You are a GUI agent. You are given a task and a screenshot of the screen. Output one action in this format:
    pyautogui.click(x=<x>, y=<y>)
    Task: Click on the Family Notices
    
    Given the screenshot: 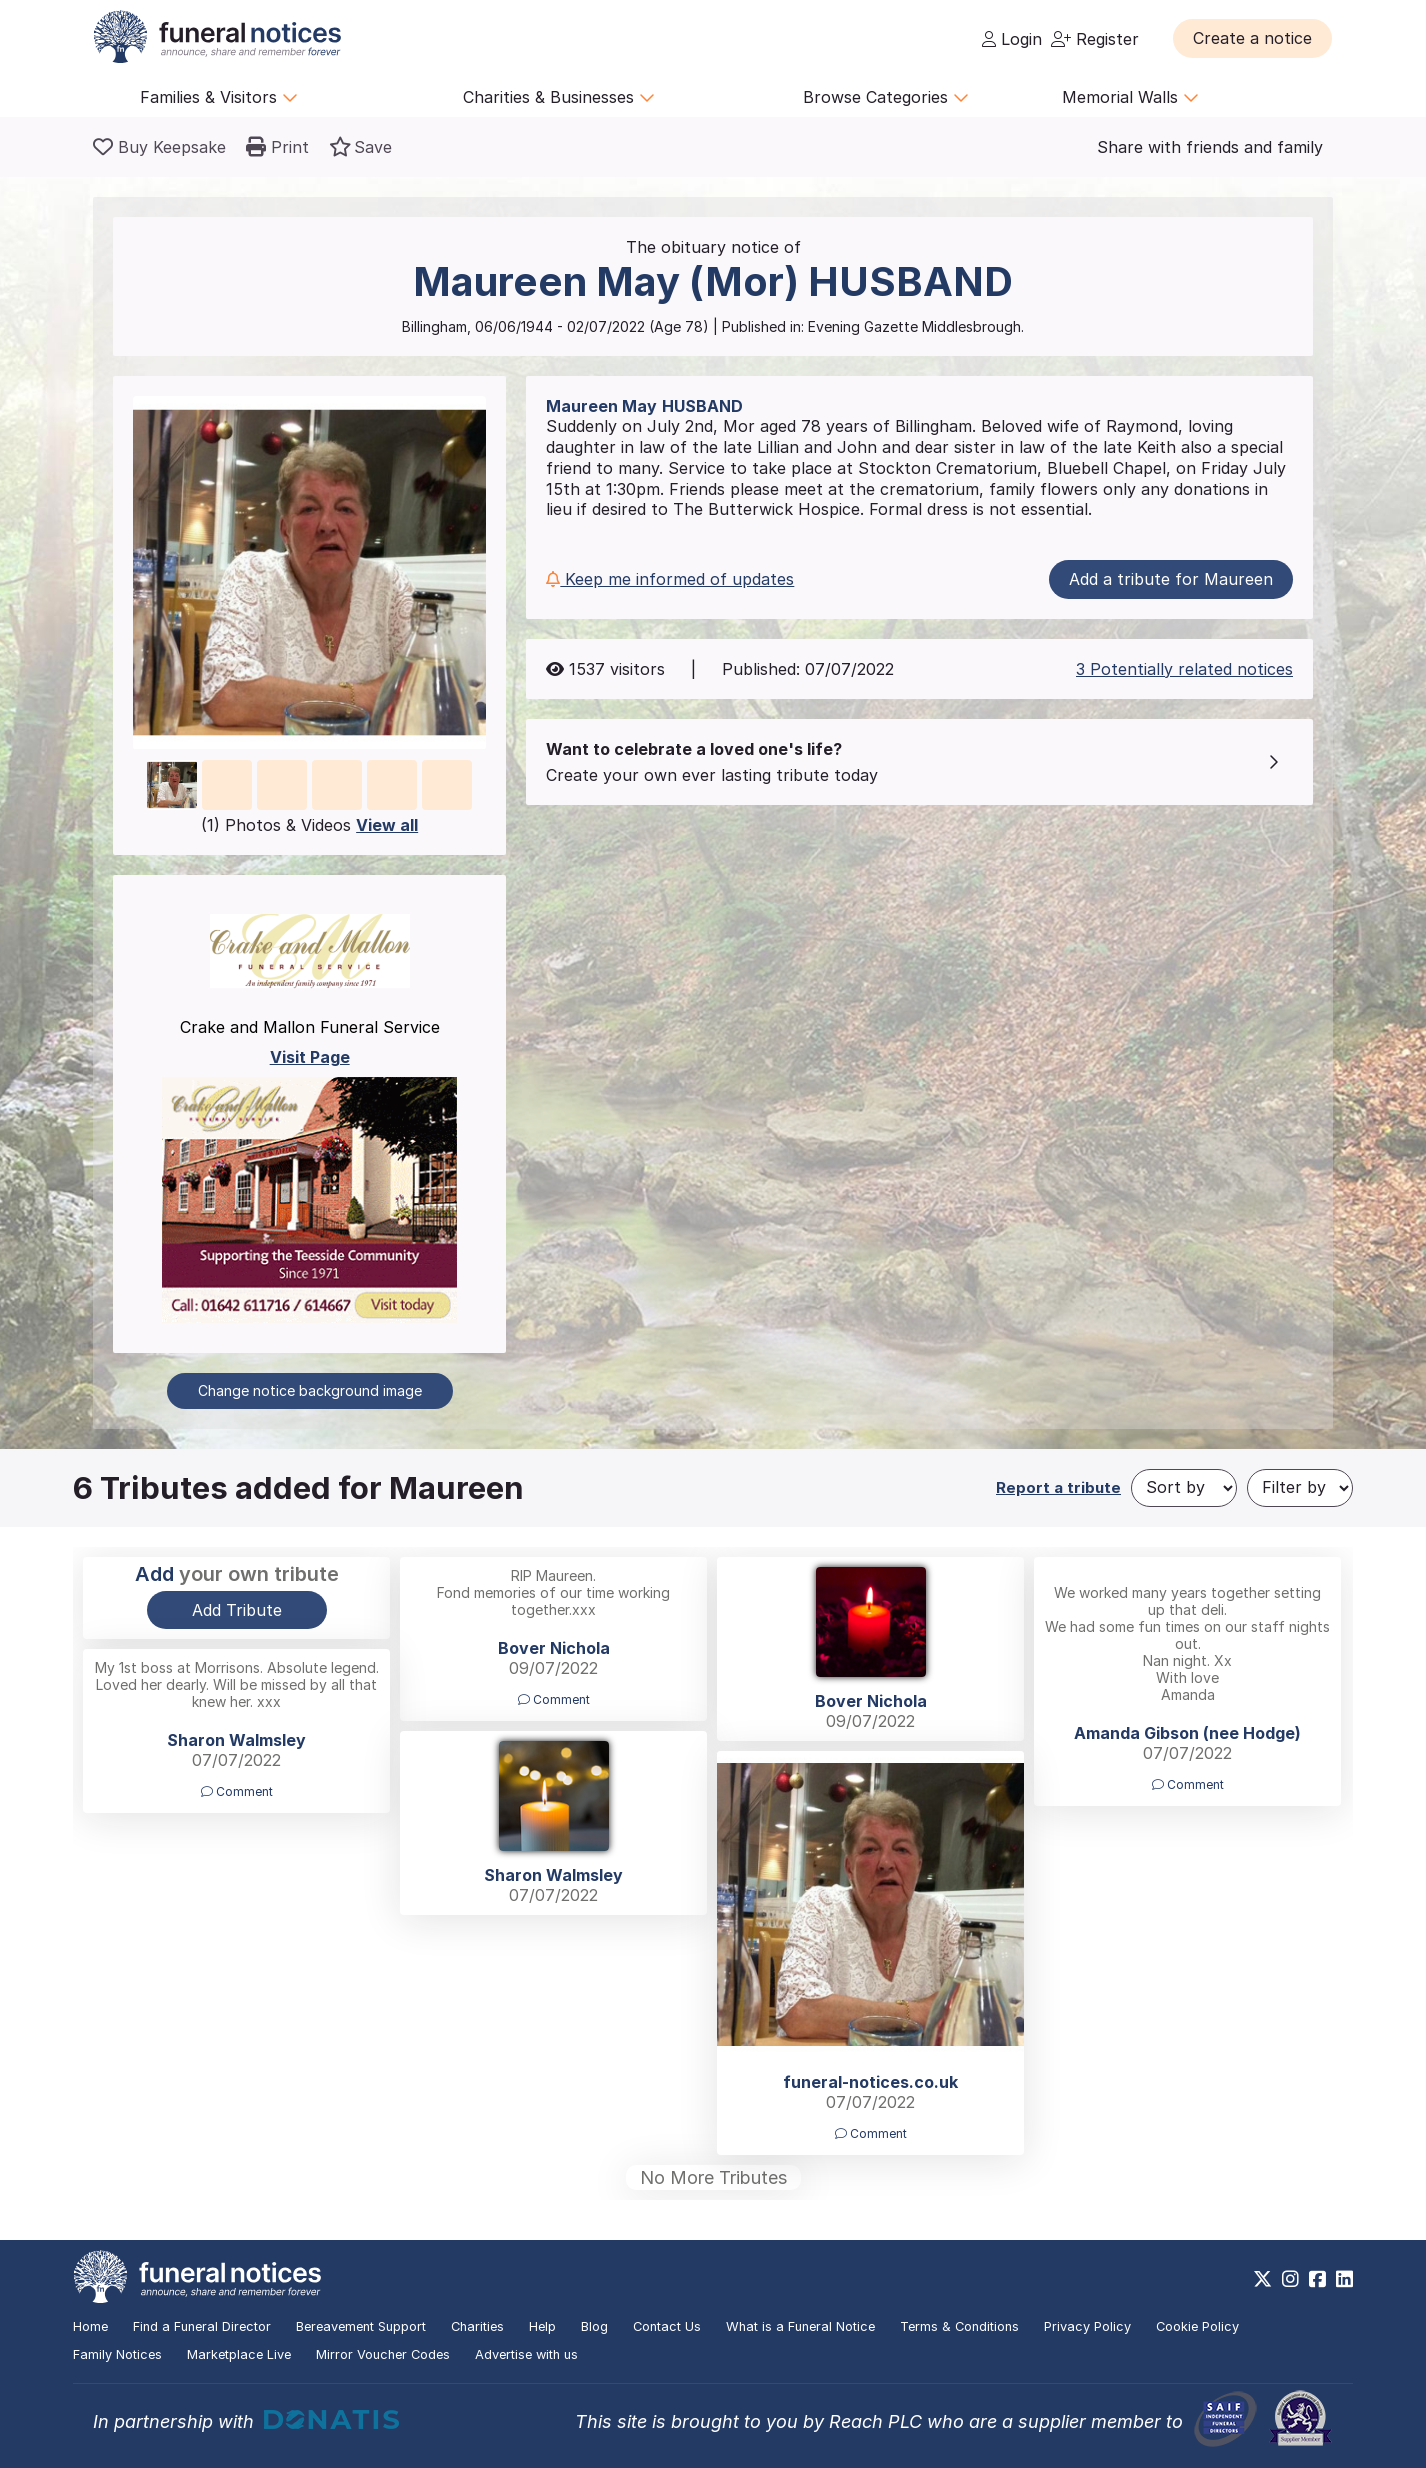 What is the action you would take?
    pyautogui.click(x=117, y=2354)
    